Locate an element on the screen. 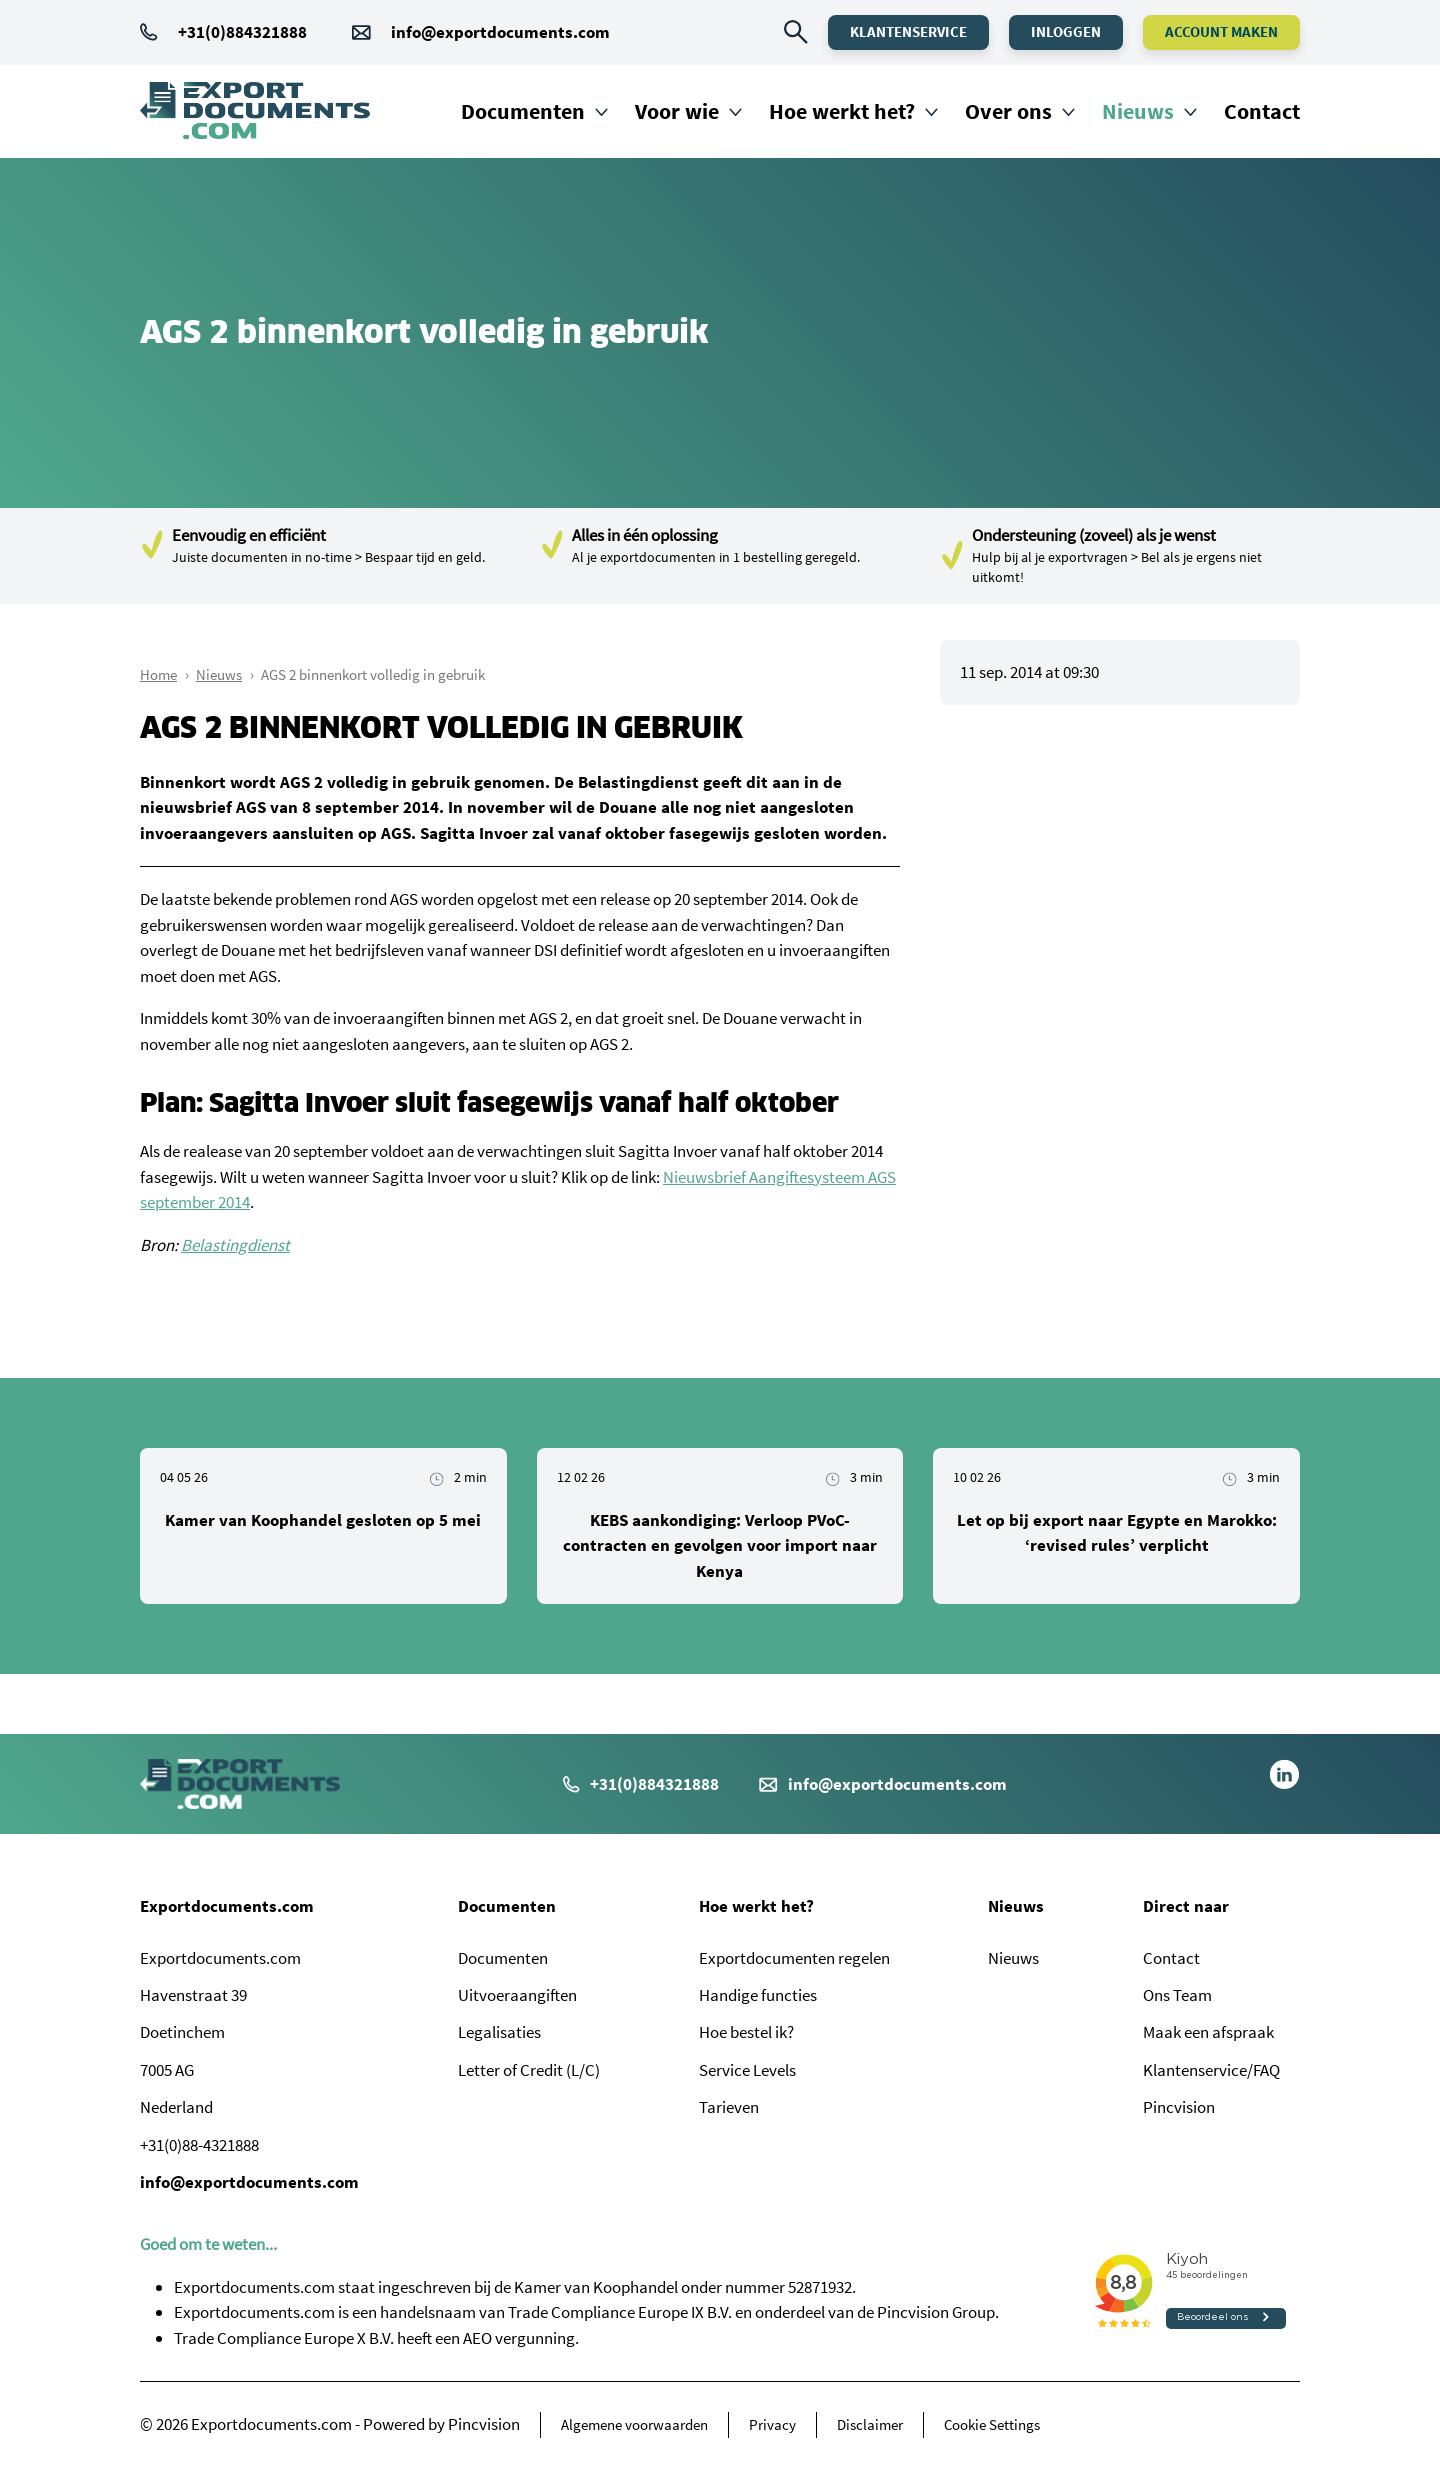 The height and width of the screenshot is (2468, 1440). Voor wie is located at coordinates (677, 111).